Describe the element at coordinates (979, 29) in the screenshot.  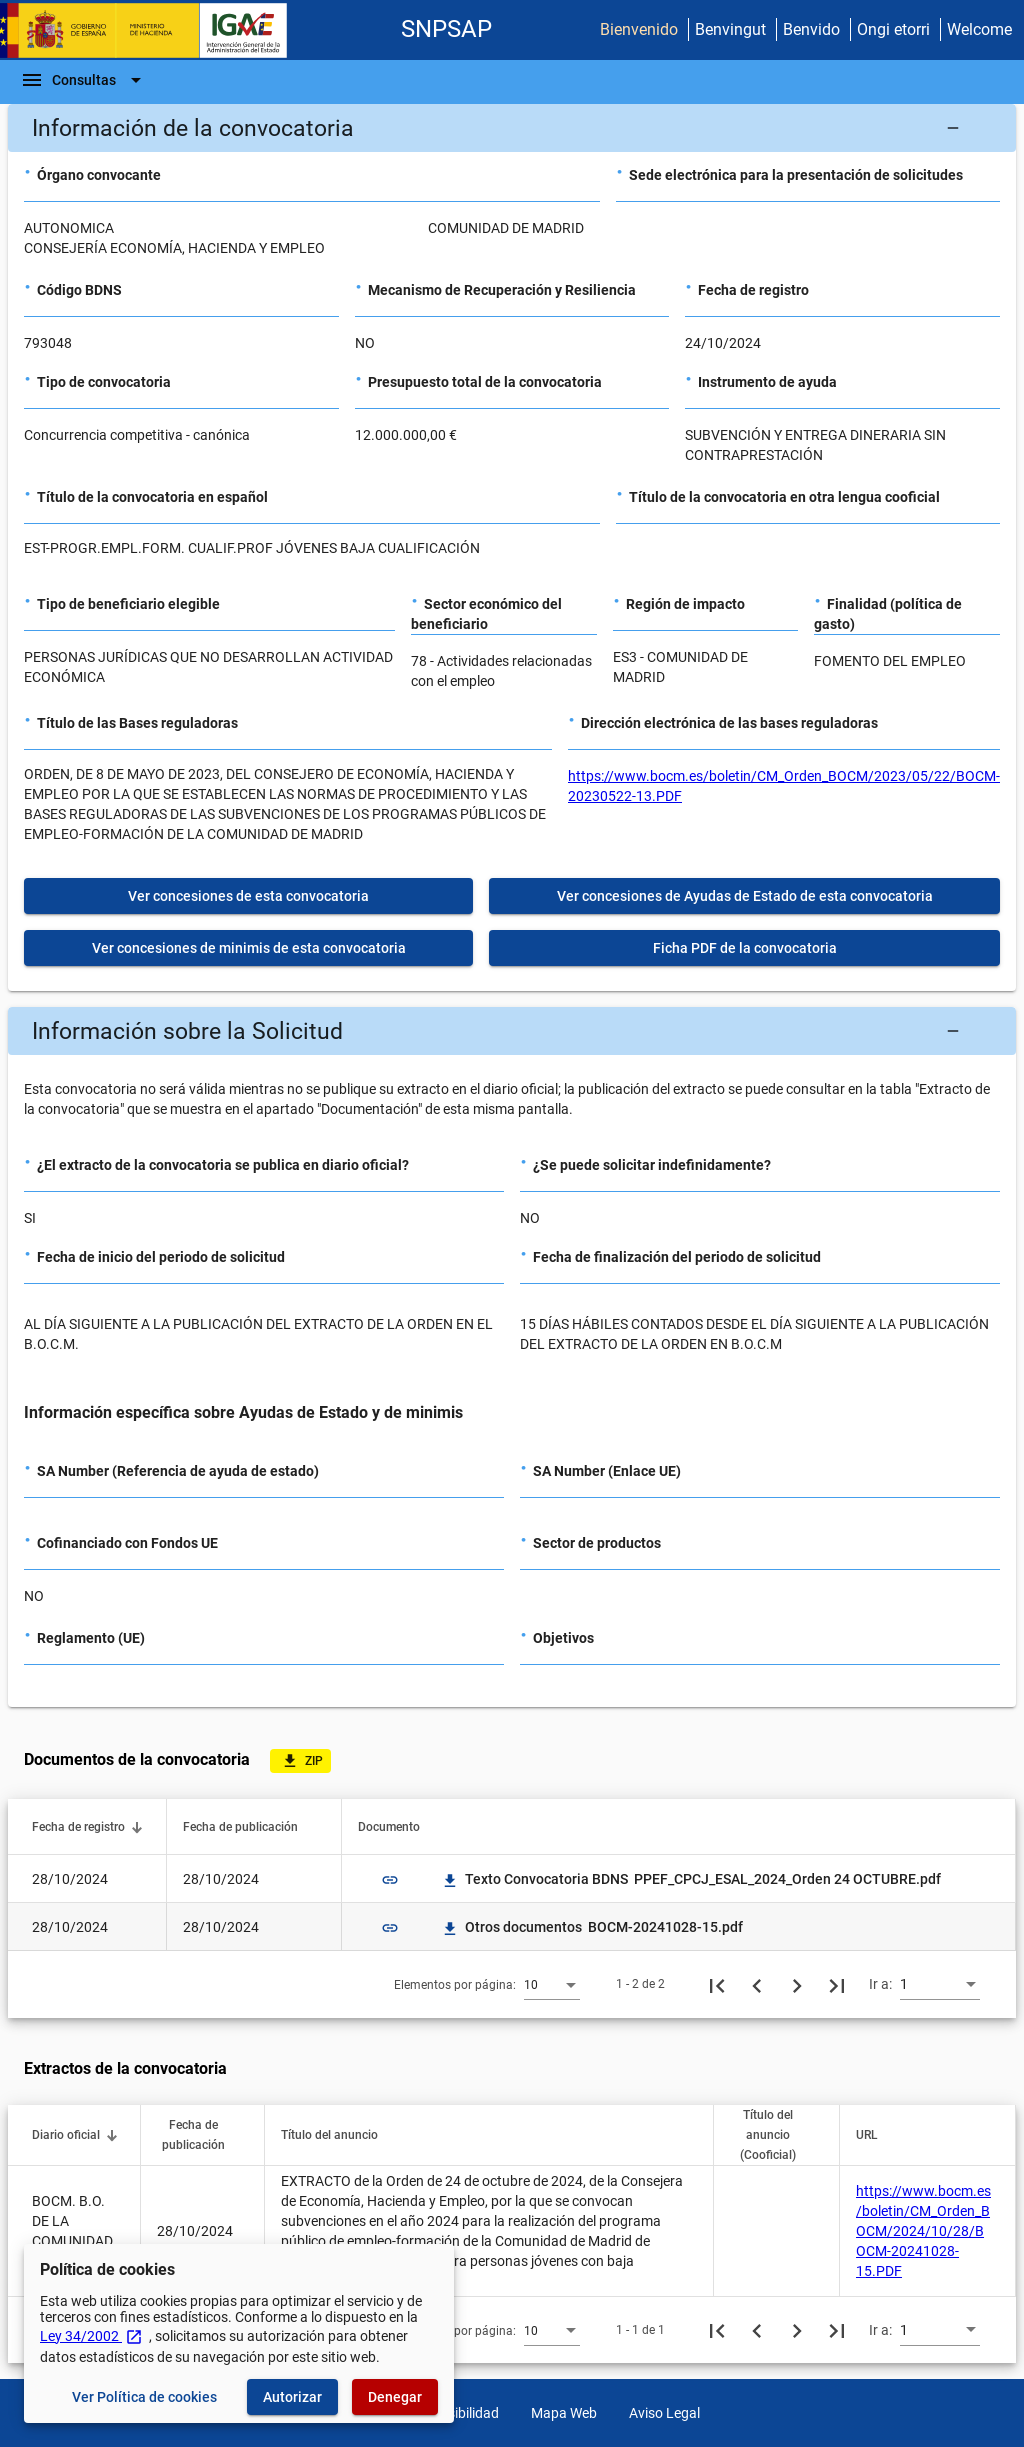
I see `Welcome` at that location.